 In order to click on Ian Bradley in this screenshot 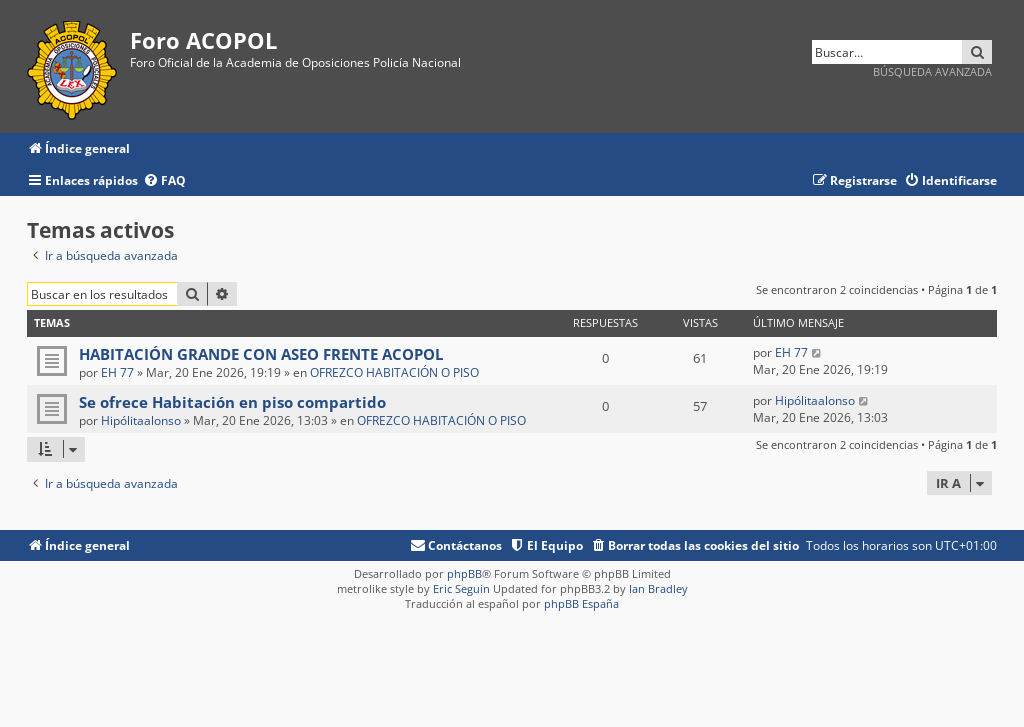, I will do `click(658, 588)`.